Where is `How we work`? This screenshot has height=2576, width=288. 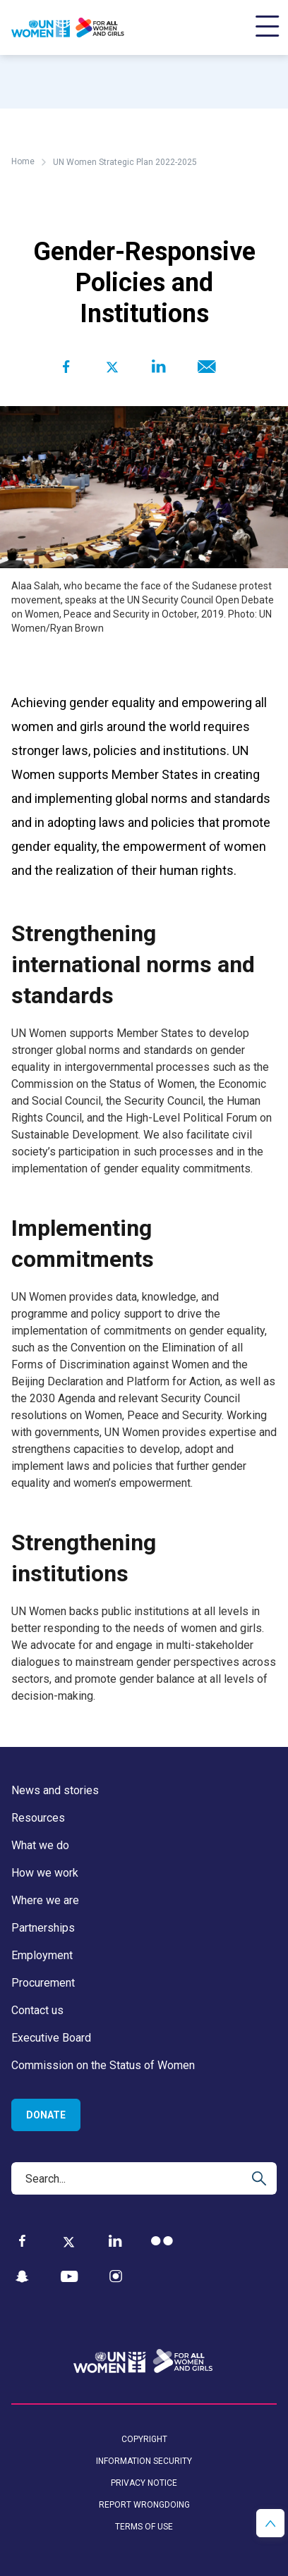
How we work is located at coordinates (44, 1872).